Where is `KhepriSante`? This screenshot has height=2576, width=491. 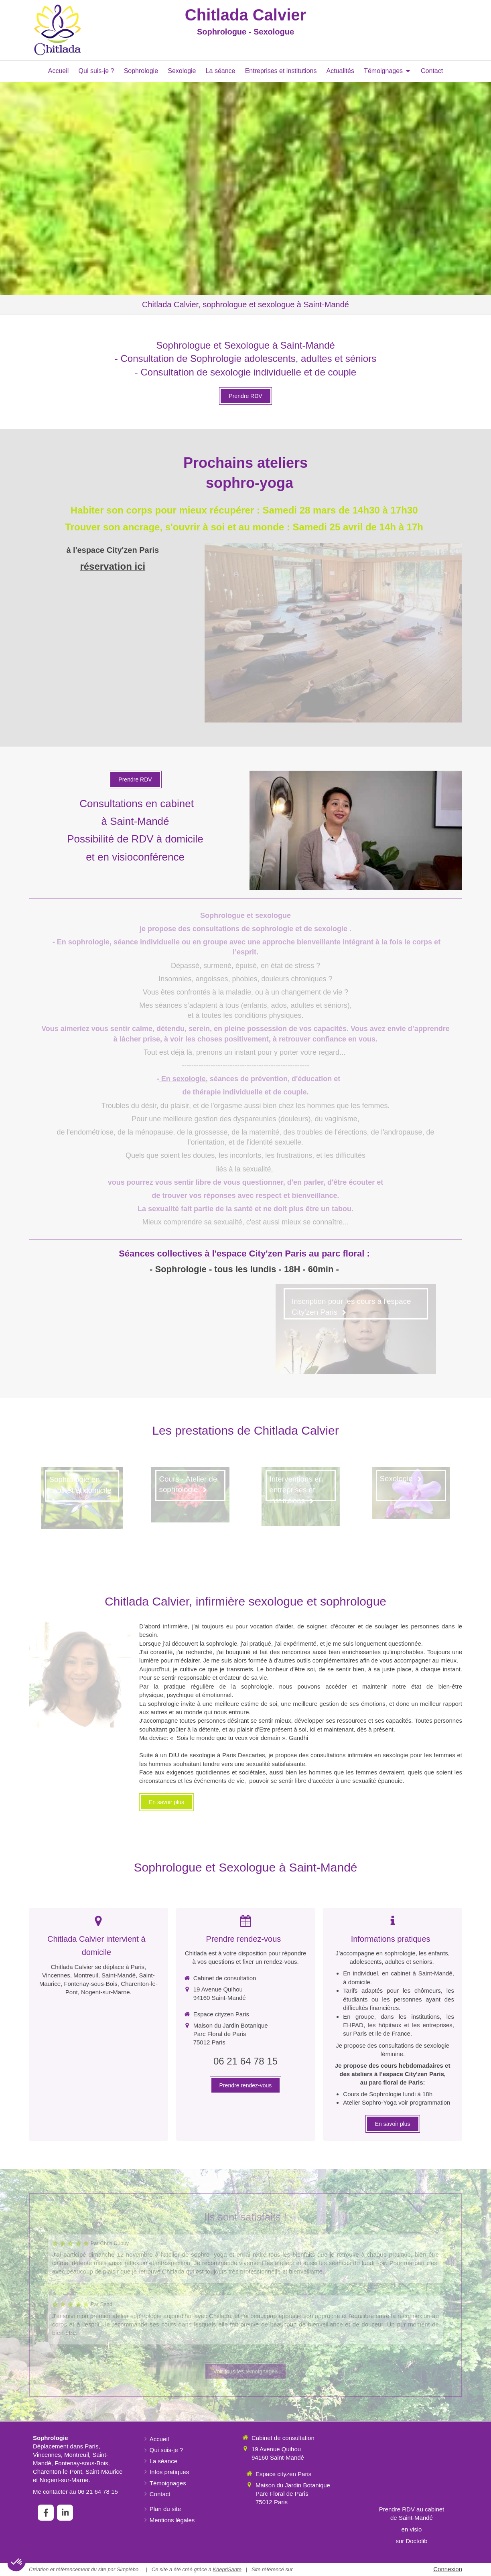 KhepriSante is located at coordinates (227, 2569).